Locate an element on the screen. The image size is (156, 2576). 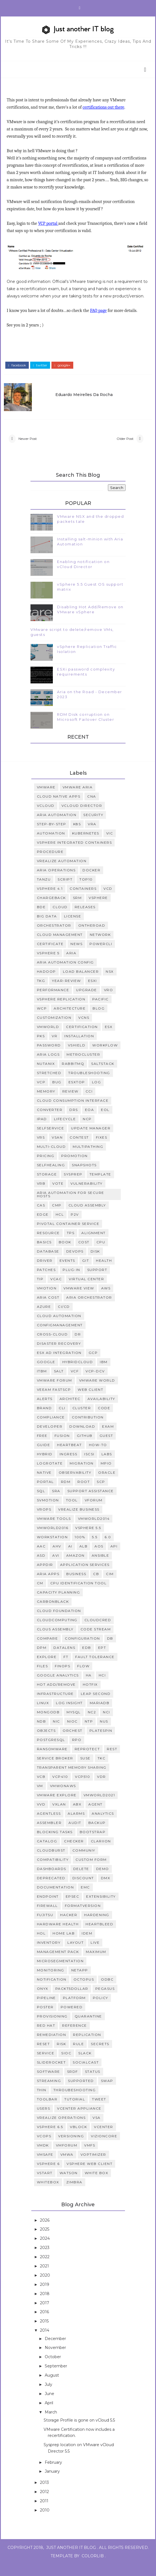
exam is located at coordinates (108, 1438).